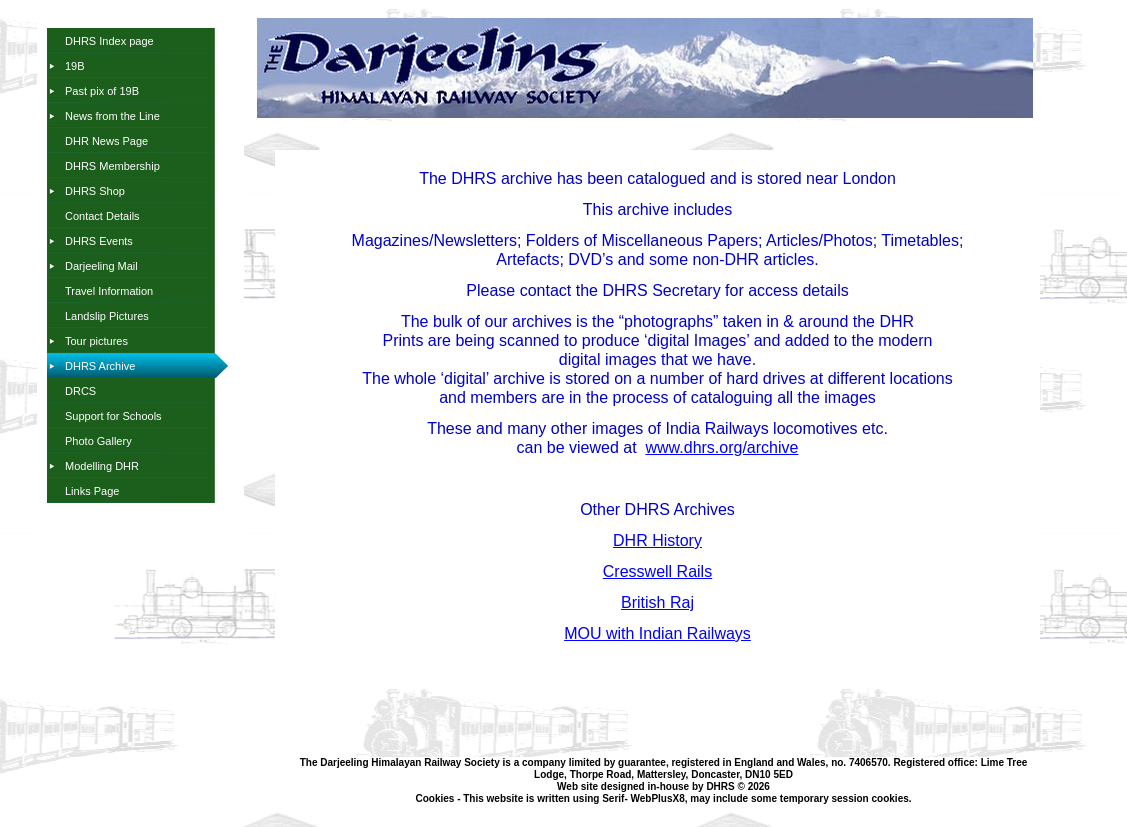 This screenshot has width=1127, height=827. Describe the element at coordinates (722, 447) in the screenshot. I see `www.dhrs.org/archive` at that location.